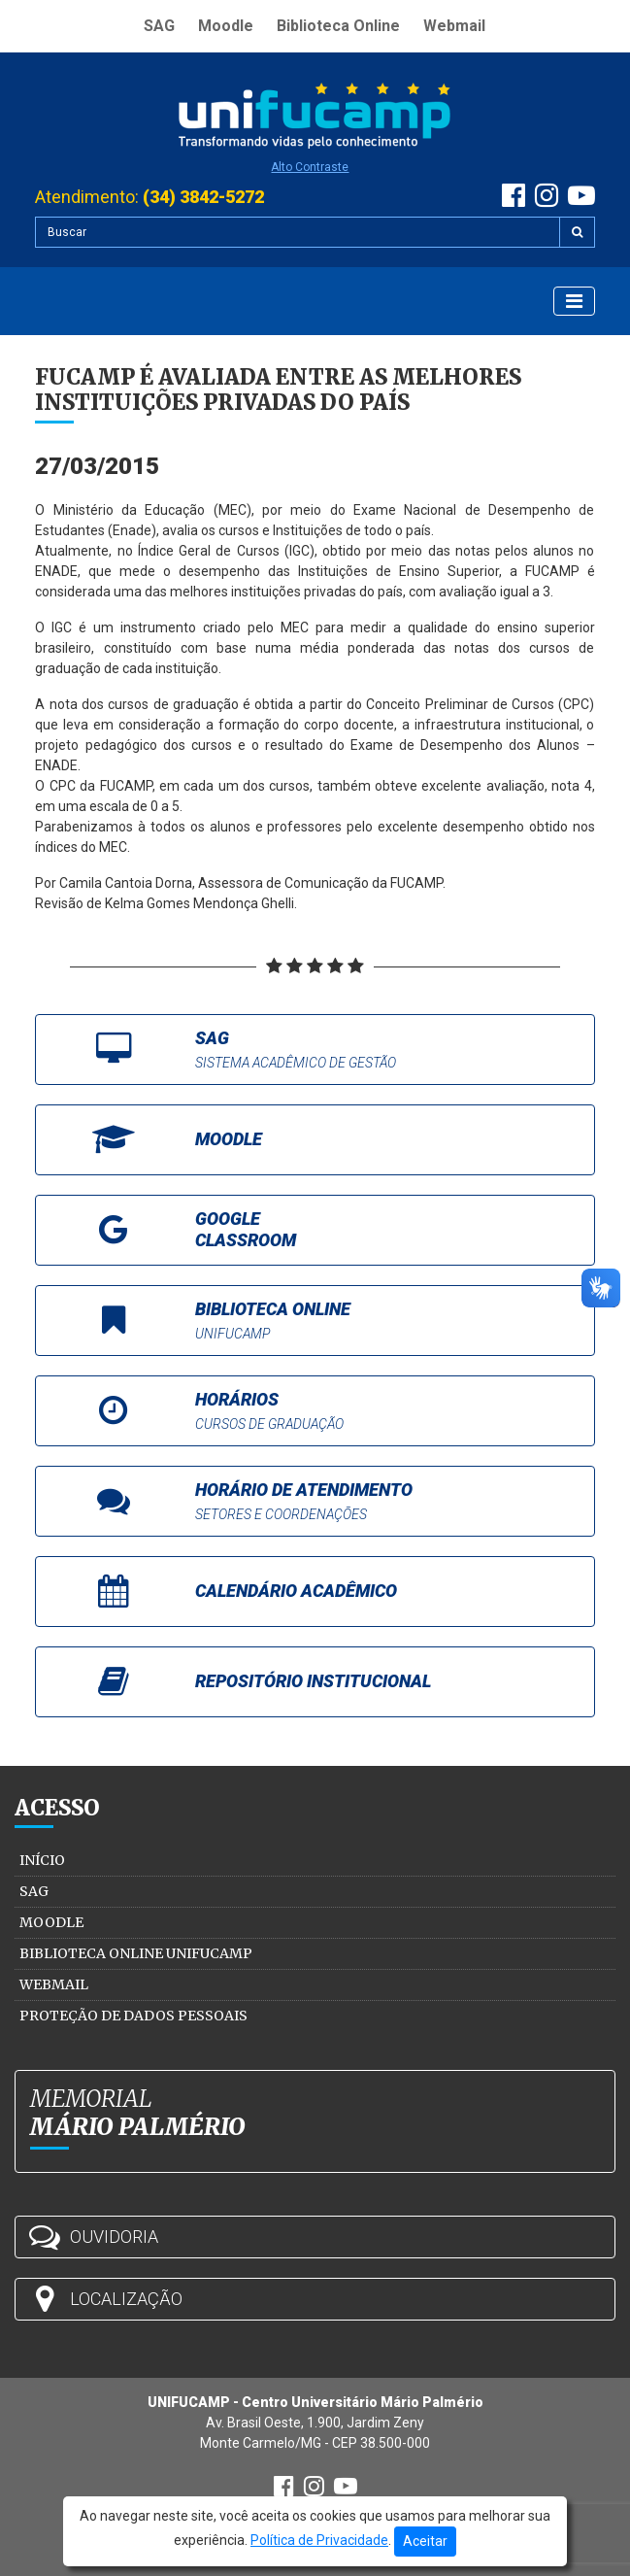  Describe the element at coordinates (225, 26) in the screenshot. I see `Moodle` at that location.